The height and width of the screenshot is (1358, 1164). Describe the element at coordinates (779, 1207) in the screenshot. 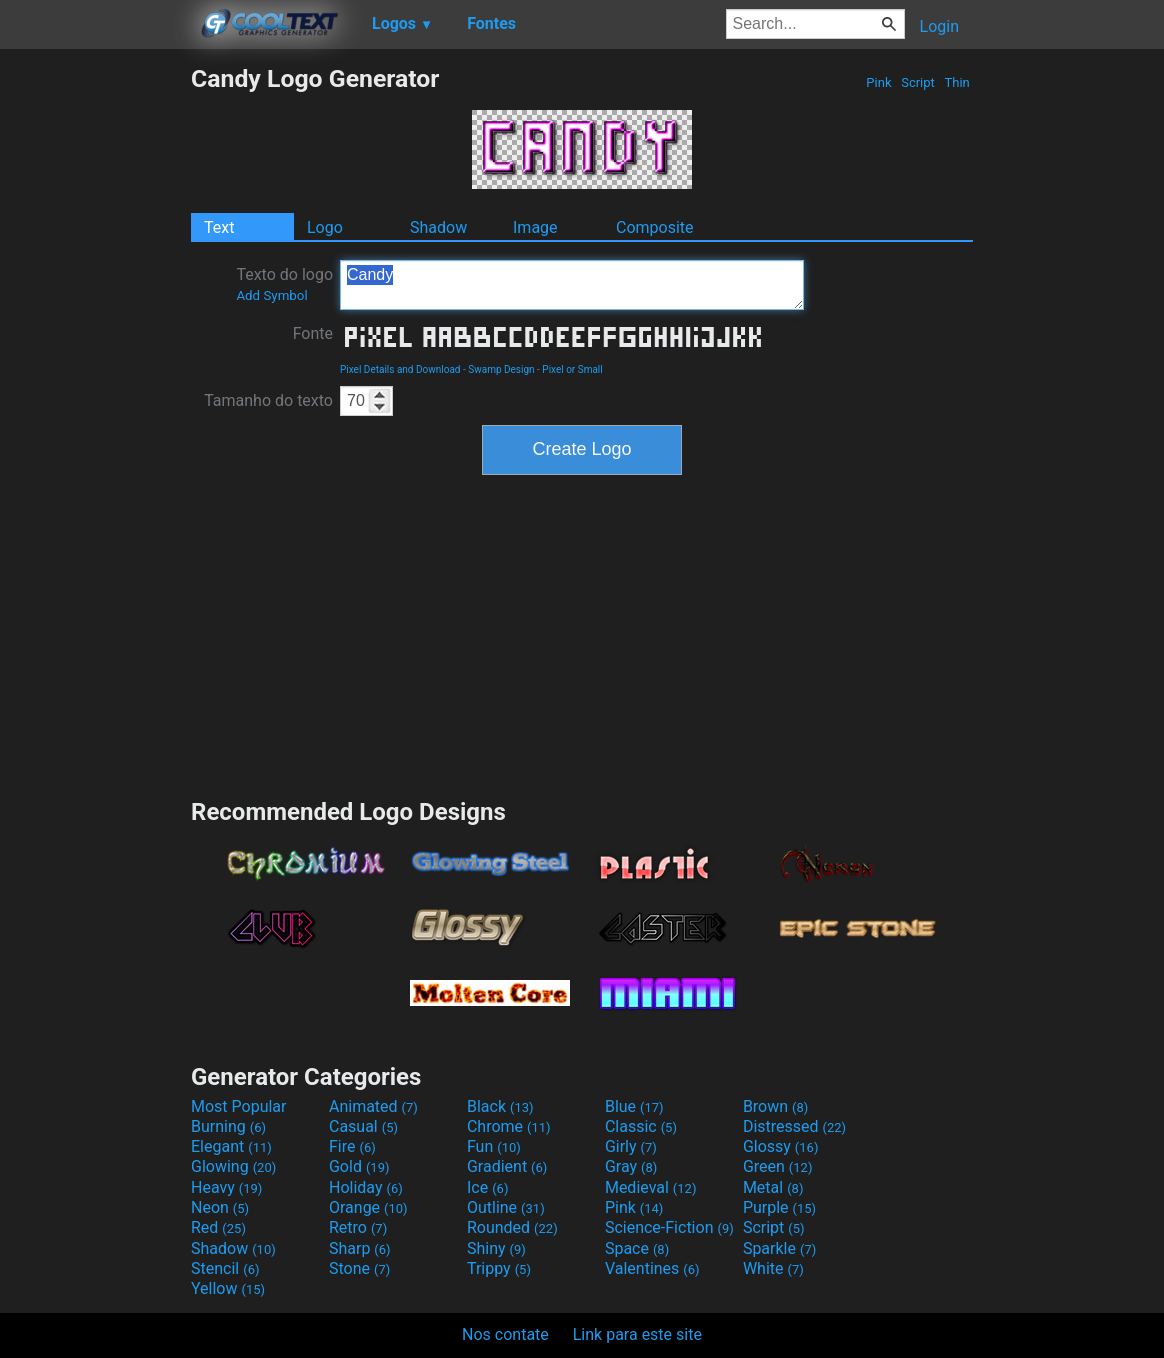

I see `Purple` at that location.